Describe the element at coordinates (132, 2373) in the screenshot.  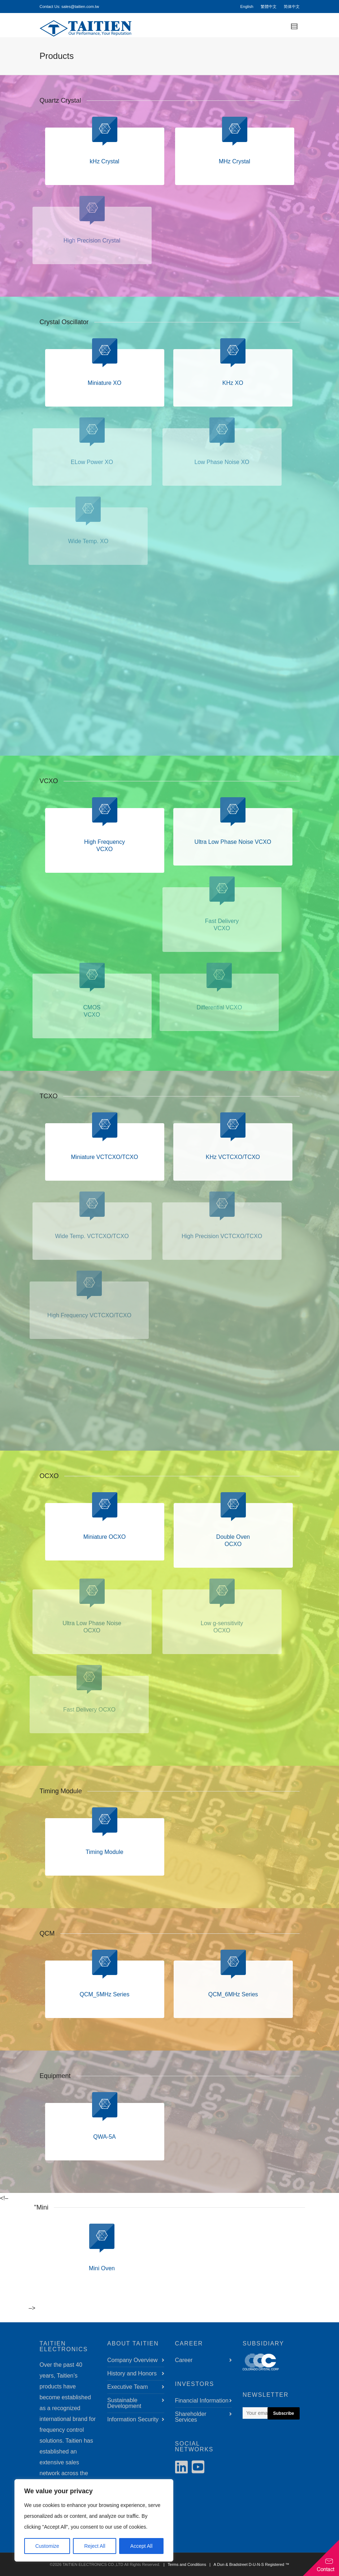
I see `History and Honors` at that location.